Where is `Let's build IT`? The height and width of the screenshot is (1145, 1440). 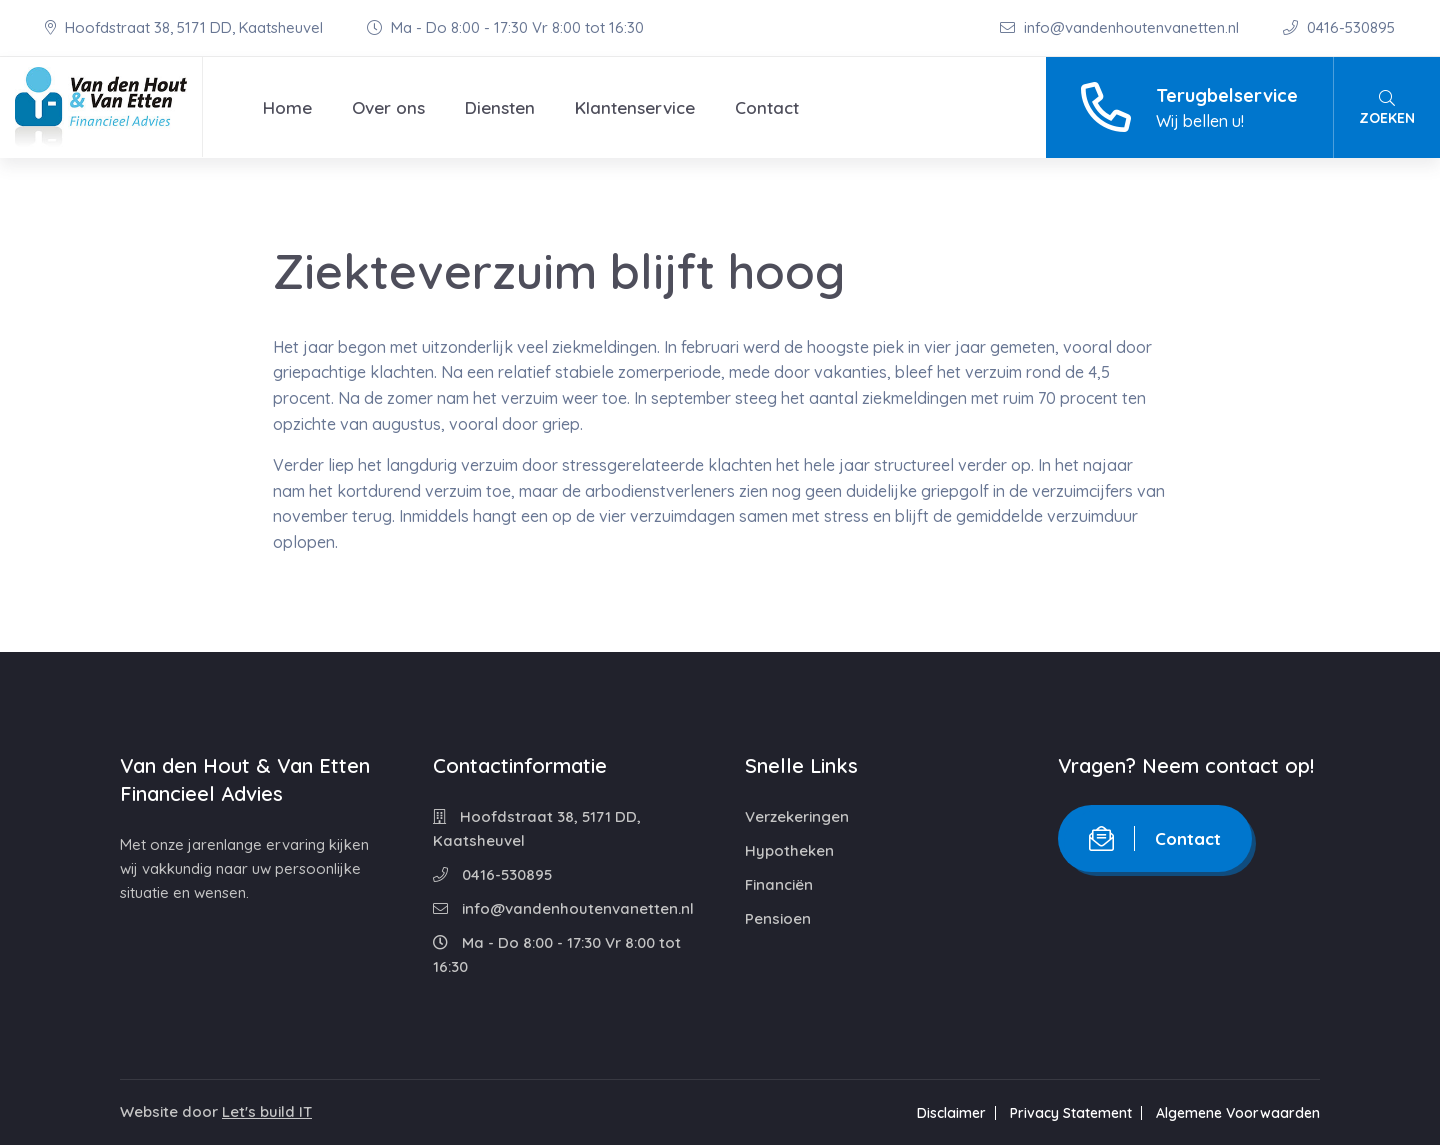
Let's build IT is located at coordinates (267, 1111).